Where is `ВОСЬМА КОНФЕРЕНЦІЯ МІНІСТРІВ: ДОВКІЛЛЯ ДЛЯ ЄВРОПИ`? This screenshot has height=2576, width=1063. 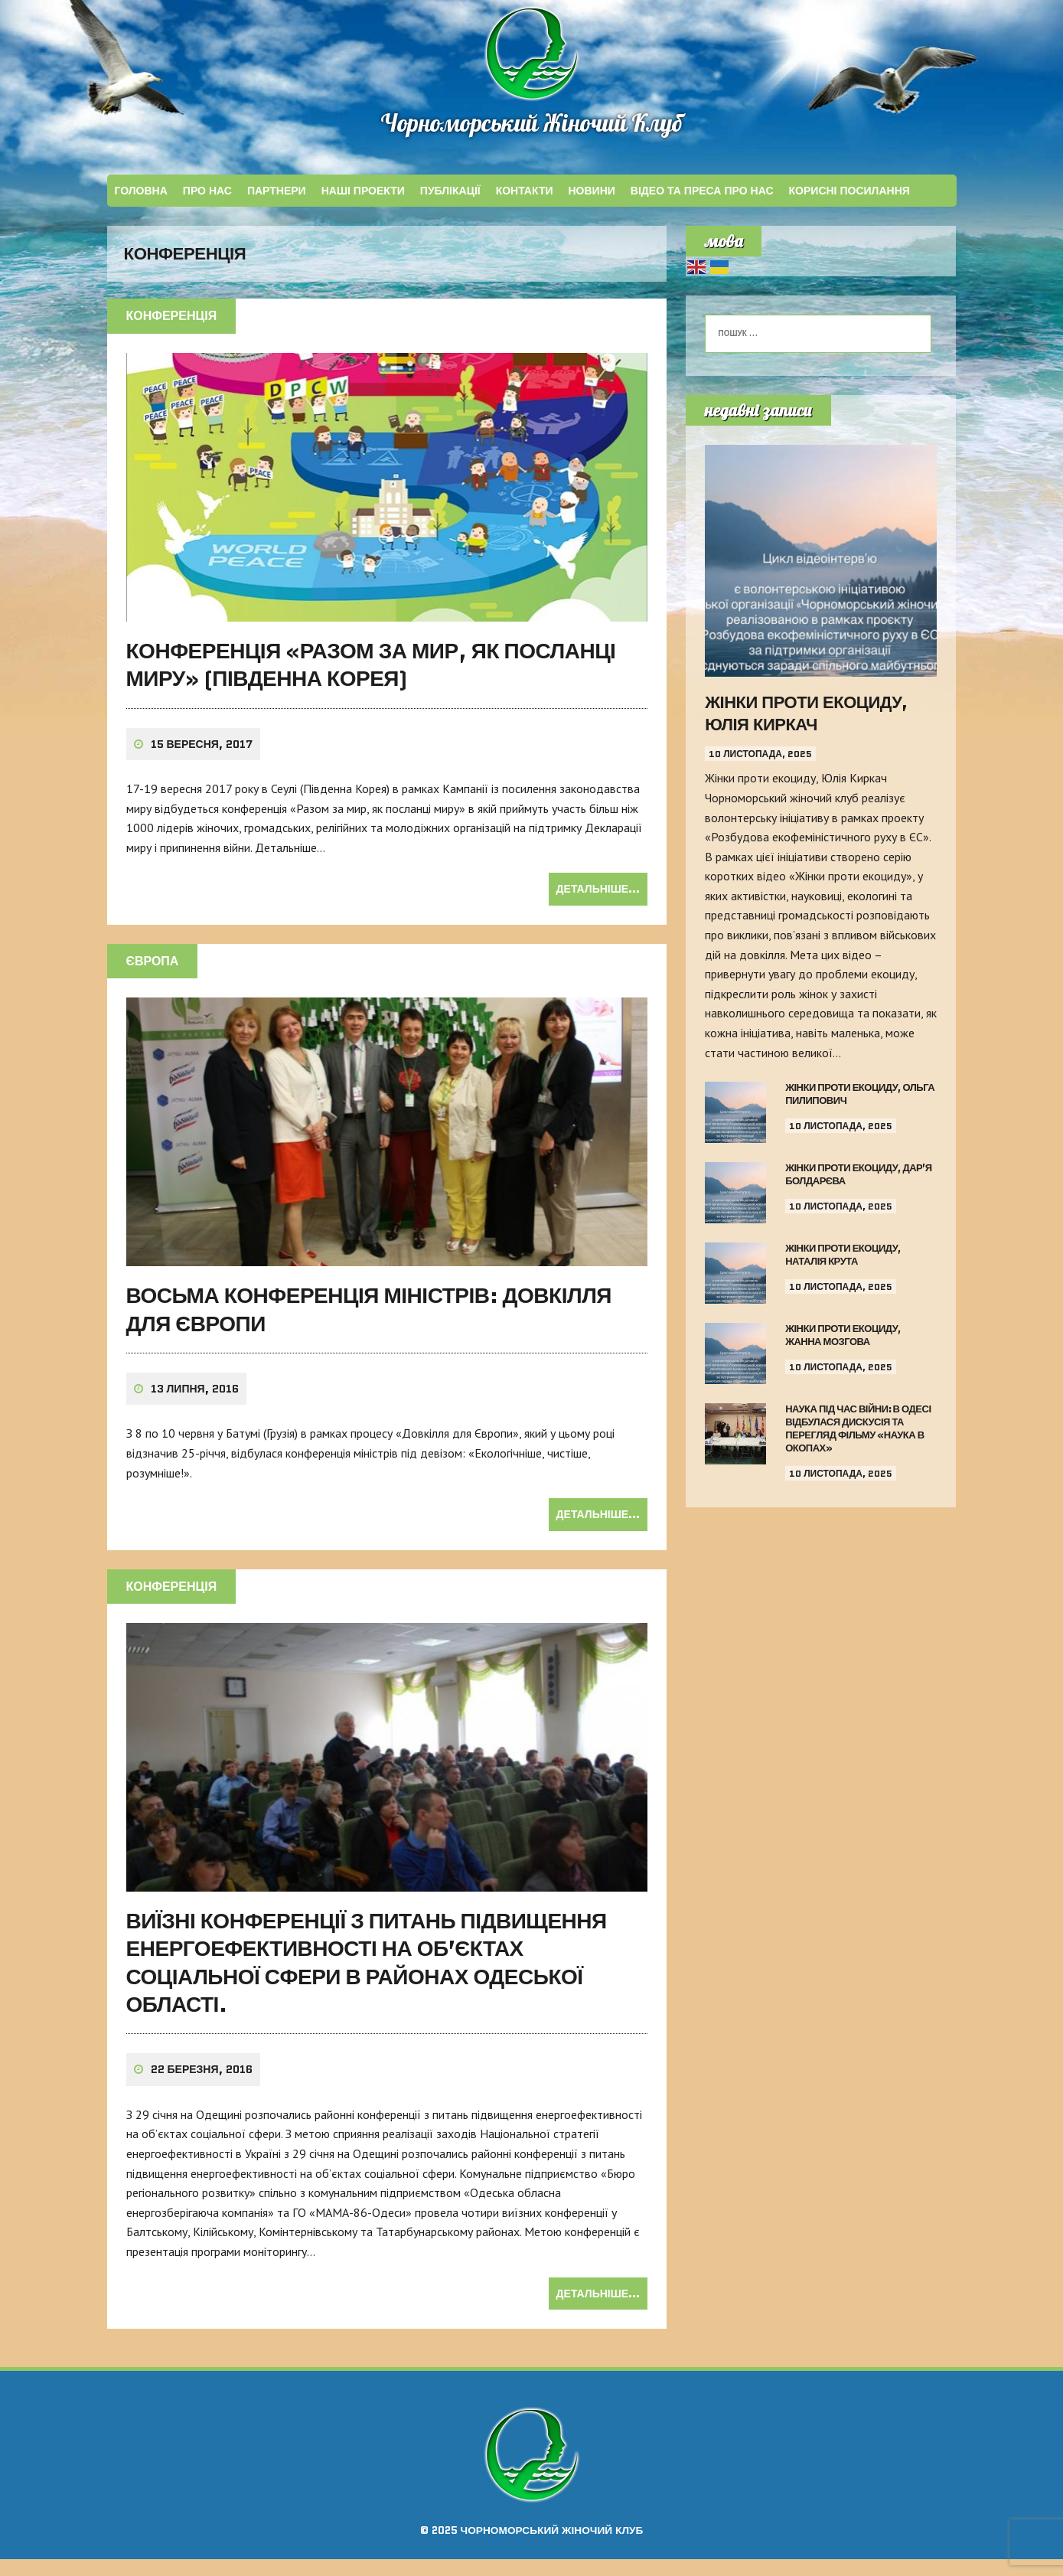
ВОСЬМА КОНФЕРЕНЦІЯ МІНІСТРІВ: ДОВКІЛЛЯ ДЛЯ ЄВРОПИ is located at coordinates (369, 1326).